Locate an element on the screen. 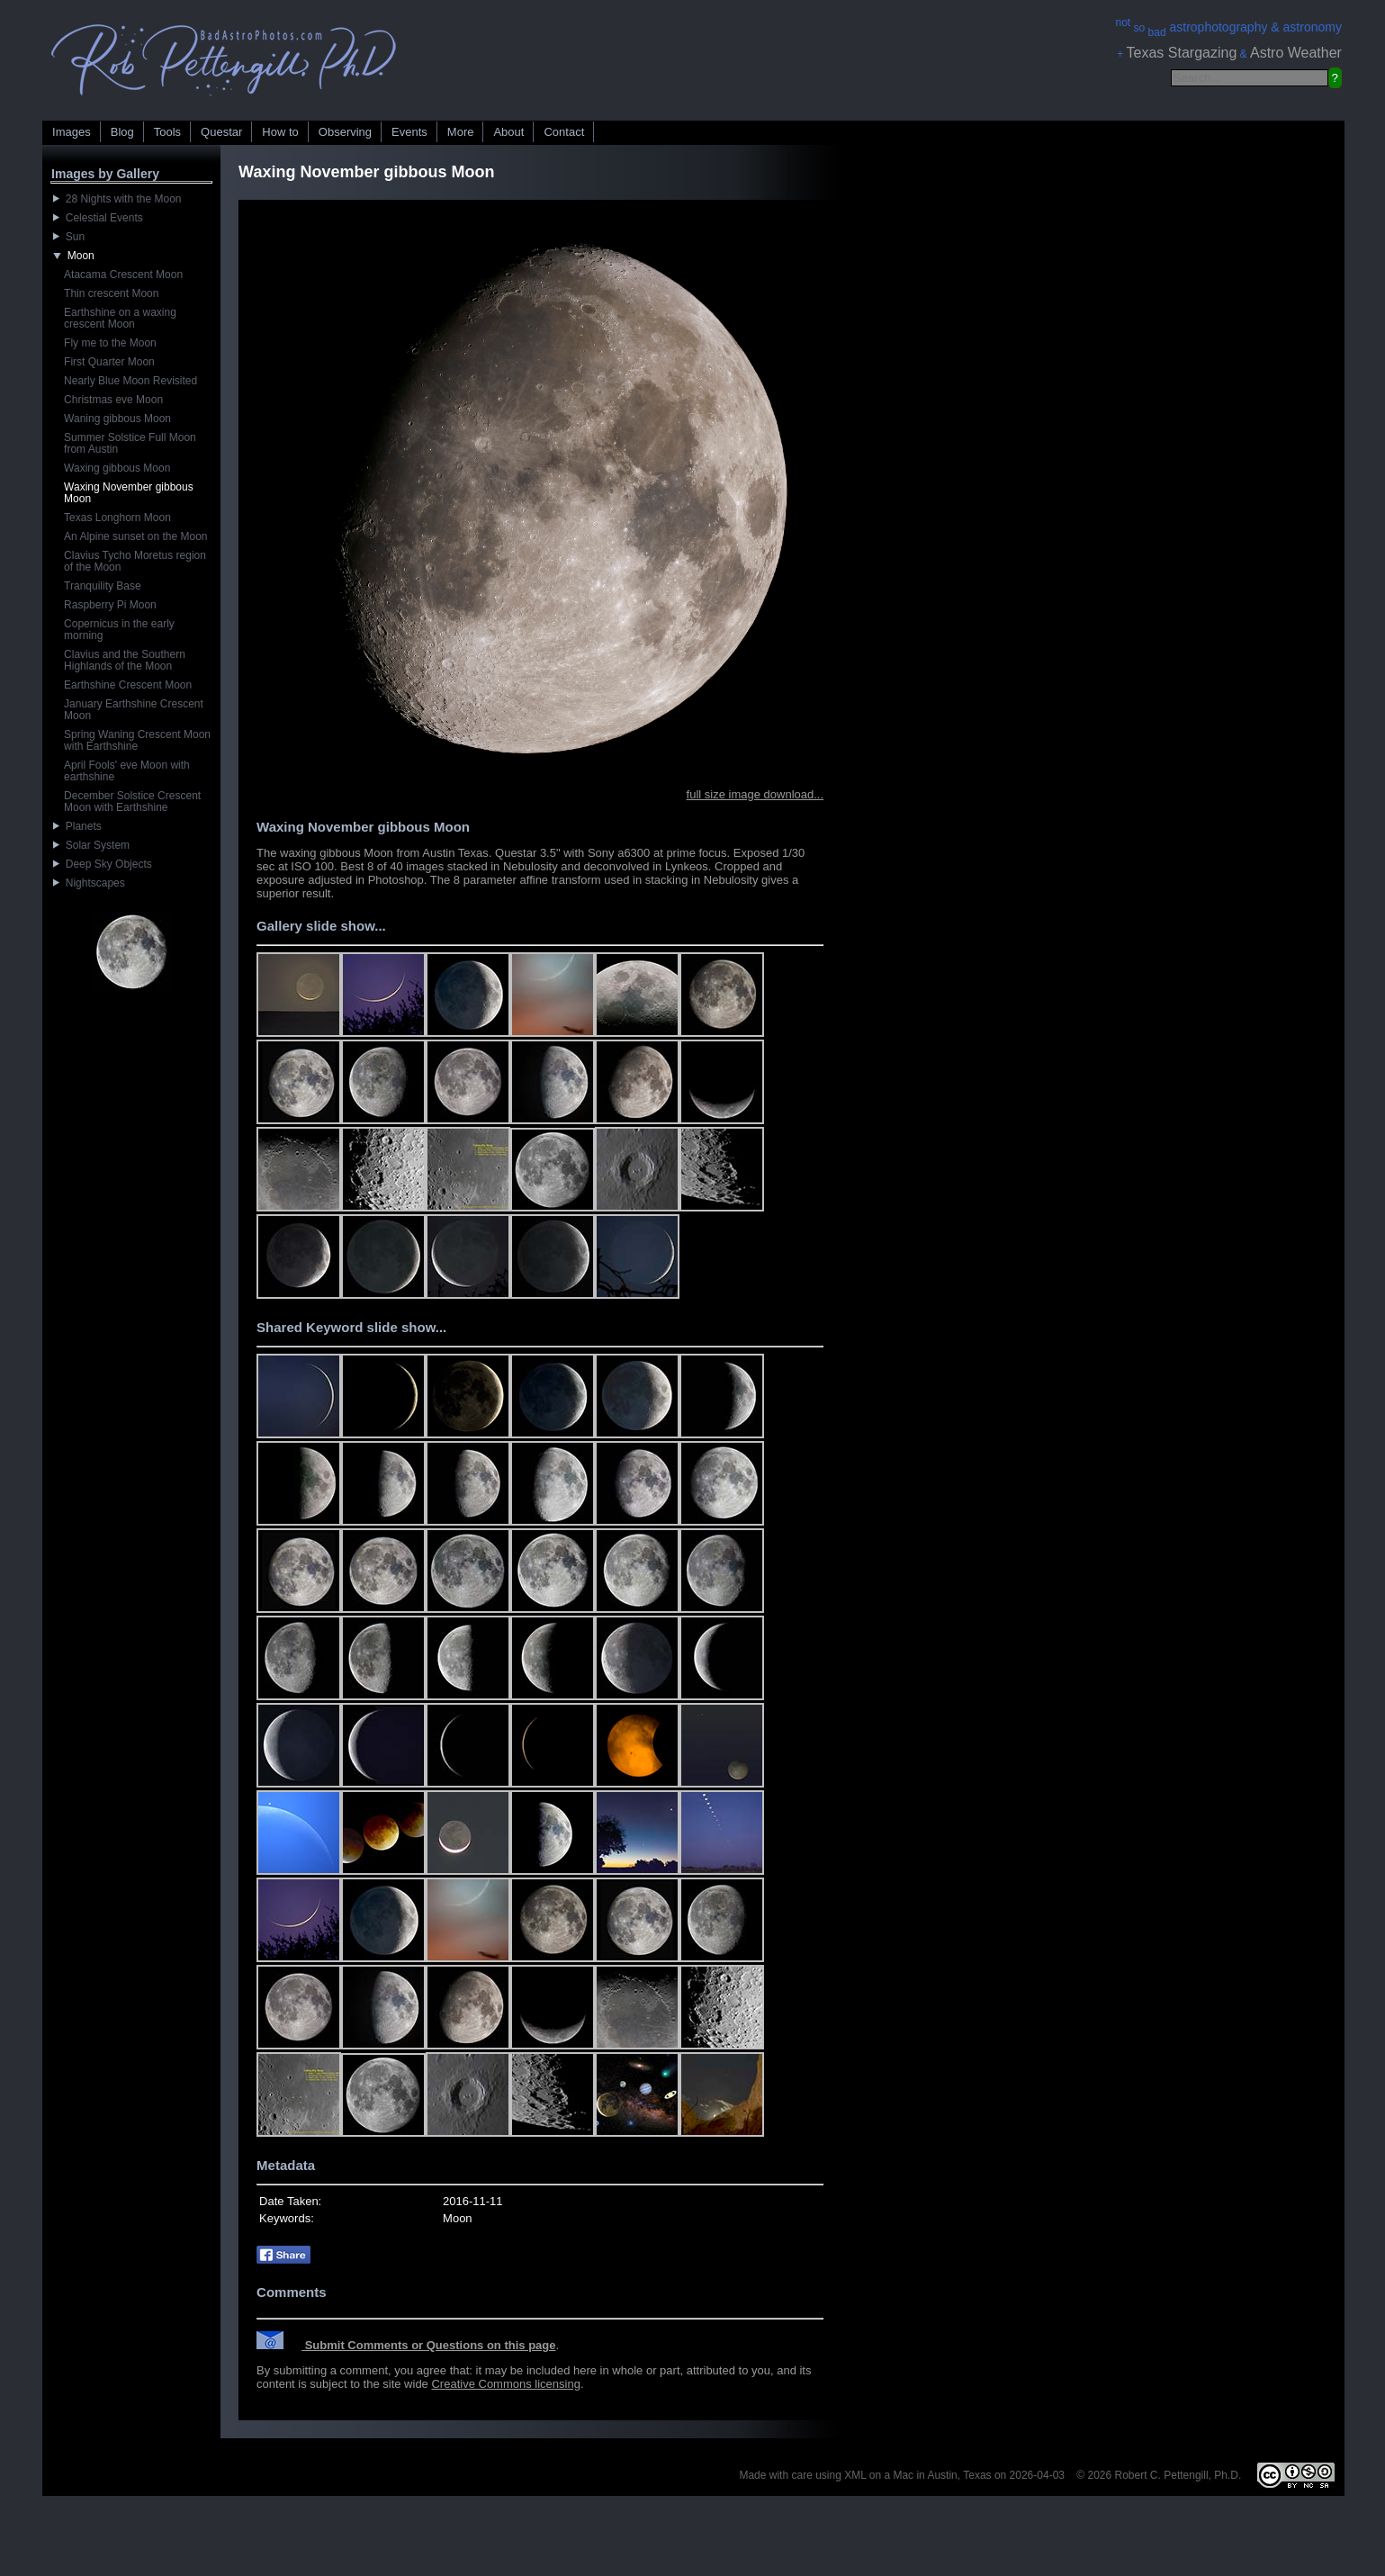 This screenshot has height=2576, width=1385. First Quarter Moon is located at coordinates (109, 362).